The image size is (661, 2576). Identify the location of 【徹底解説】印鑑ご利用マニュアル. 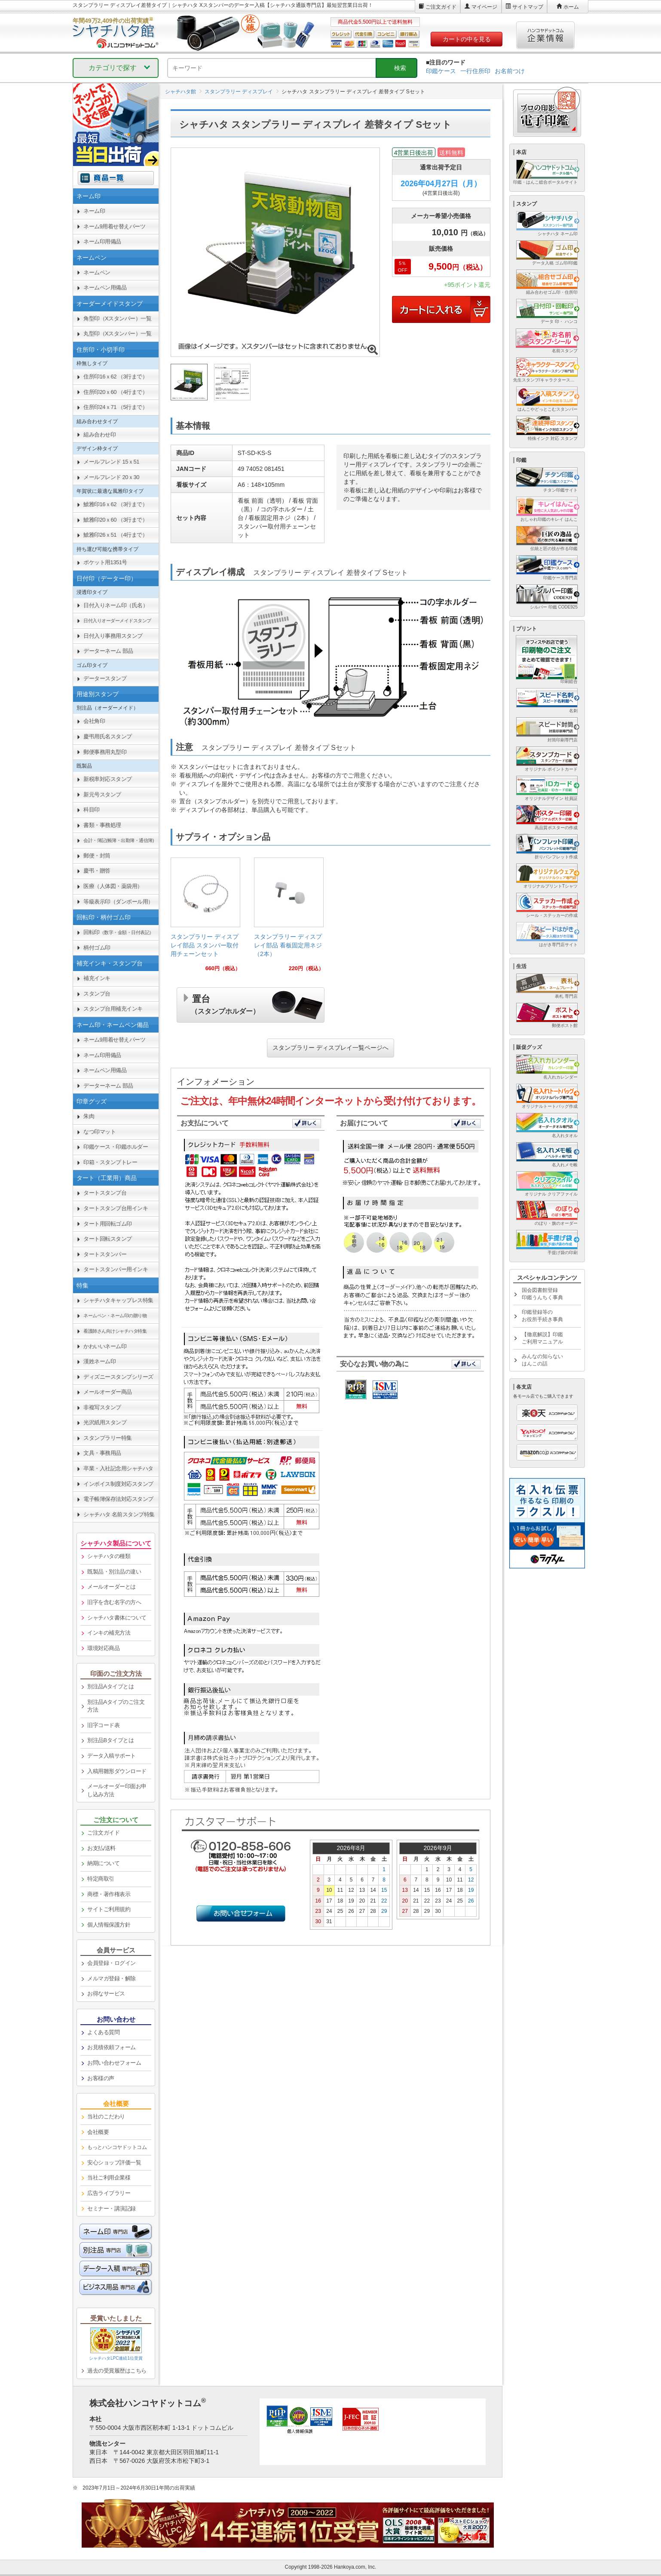
(542, 1338).